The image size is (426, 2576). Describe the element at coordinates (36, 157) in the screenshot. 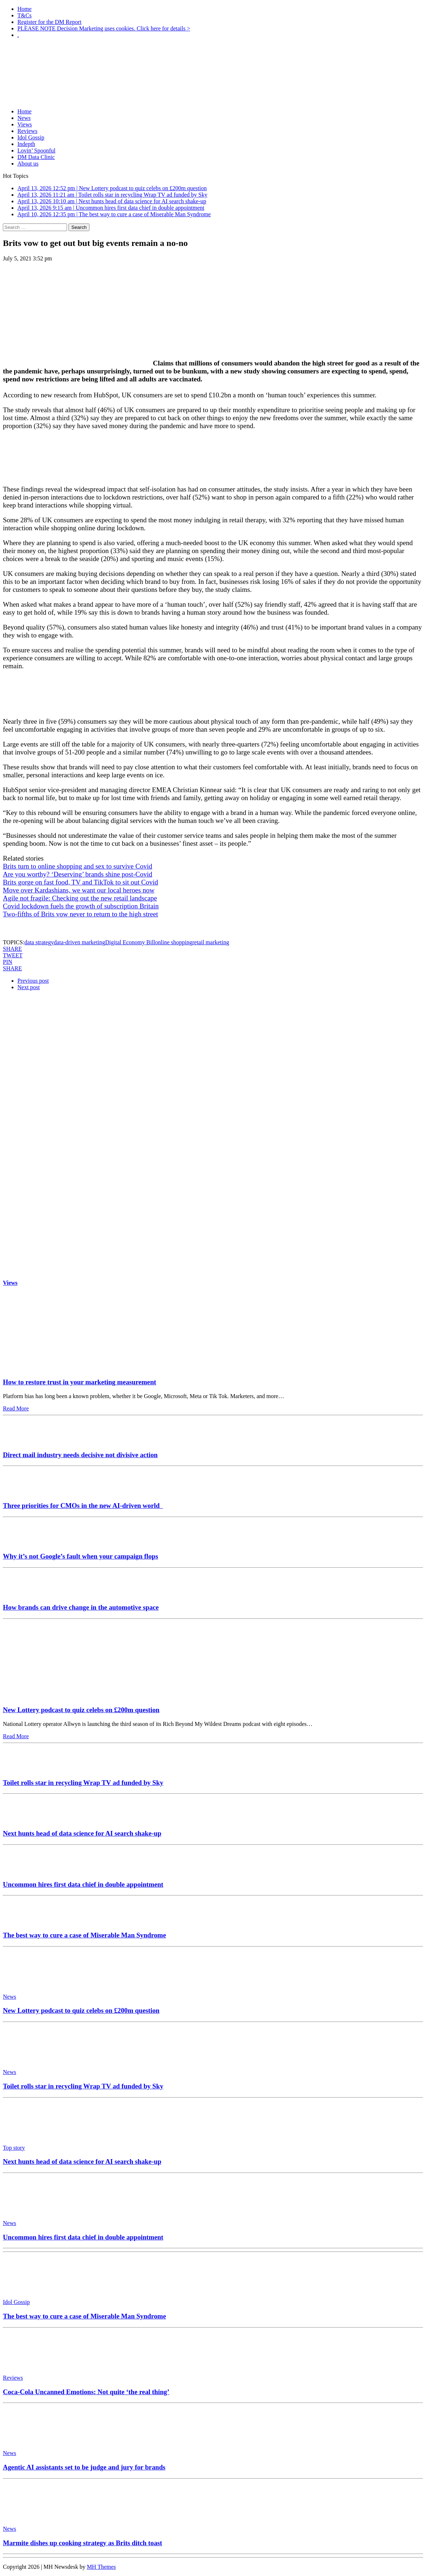

I see `DM Data Clinic` at that location.